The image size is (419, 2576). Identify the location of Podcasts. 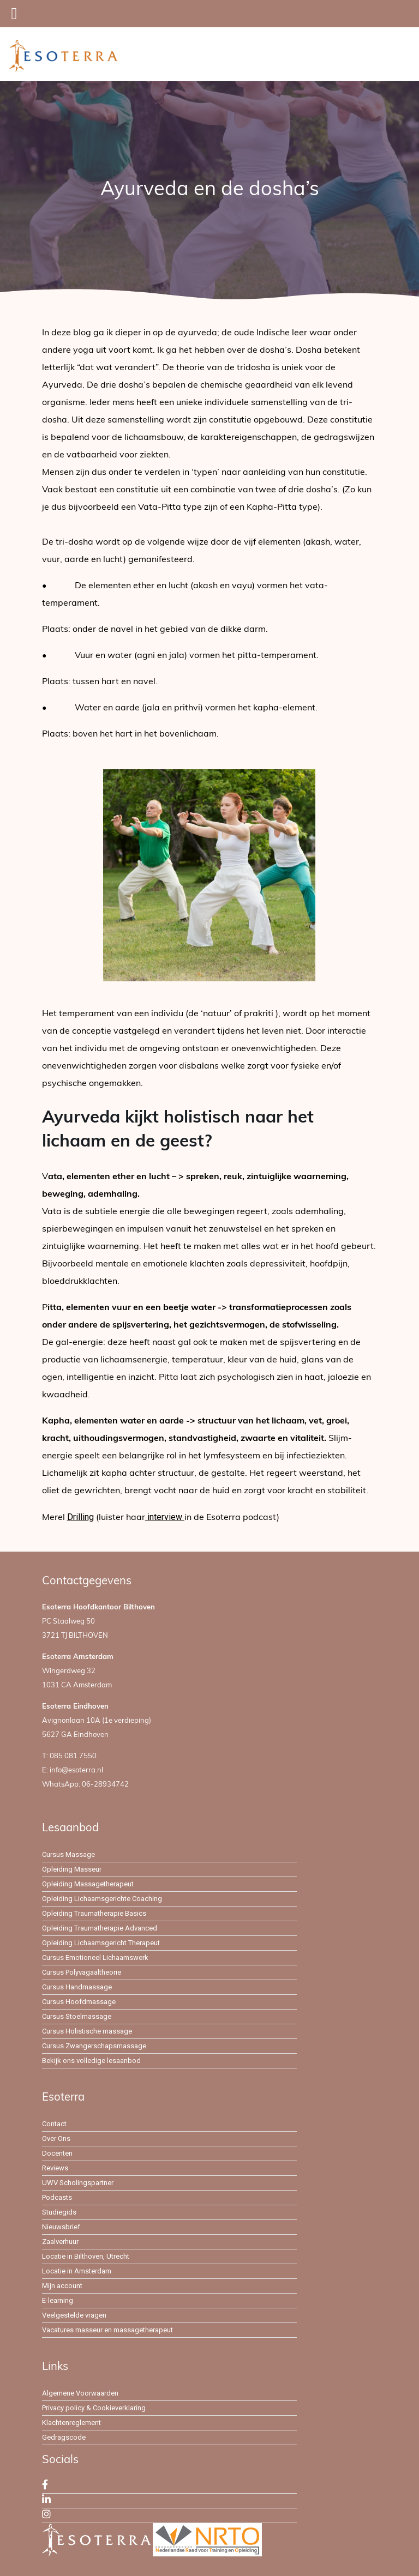
(57, 2197).